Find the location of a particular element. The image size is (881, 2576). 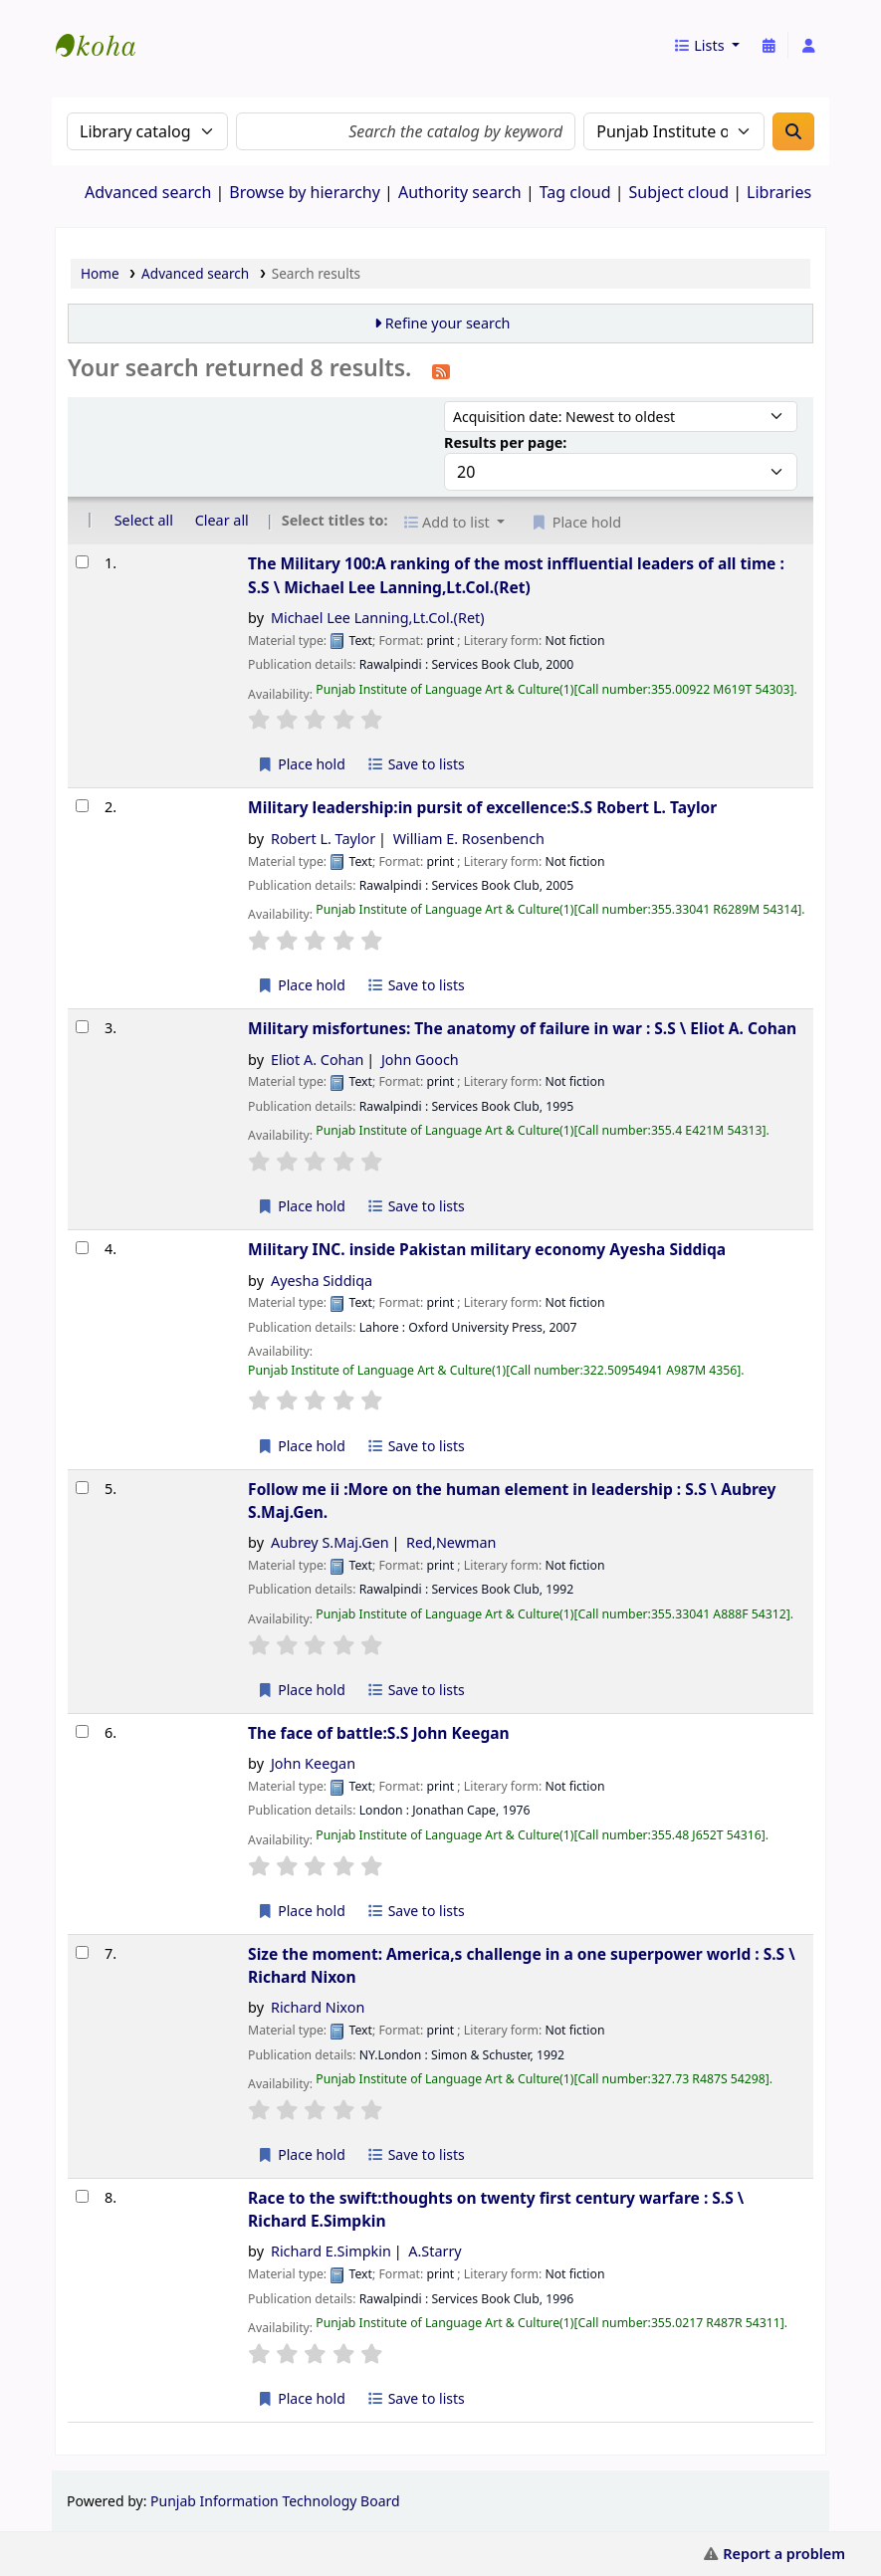

Aubrey S.Maj.Gen is located at coordinates (330, 1542).